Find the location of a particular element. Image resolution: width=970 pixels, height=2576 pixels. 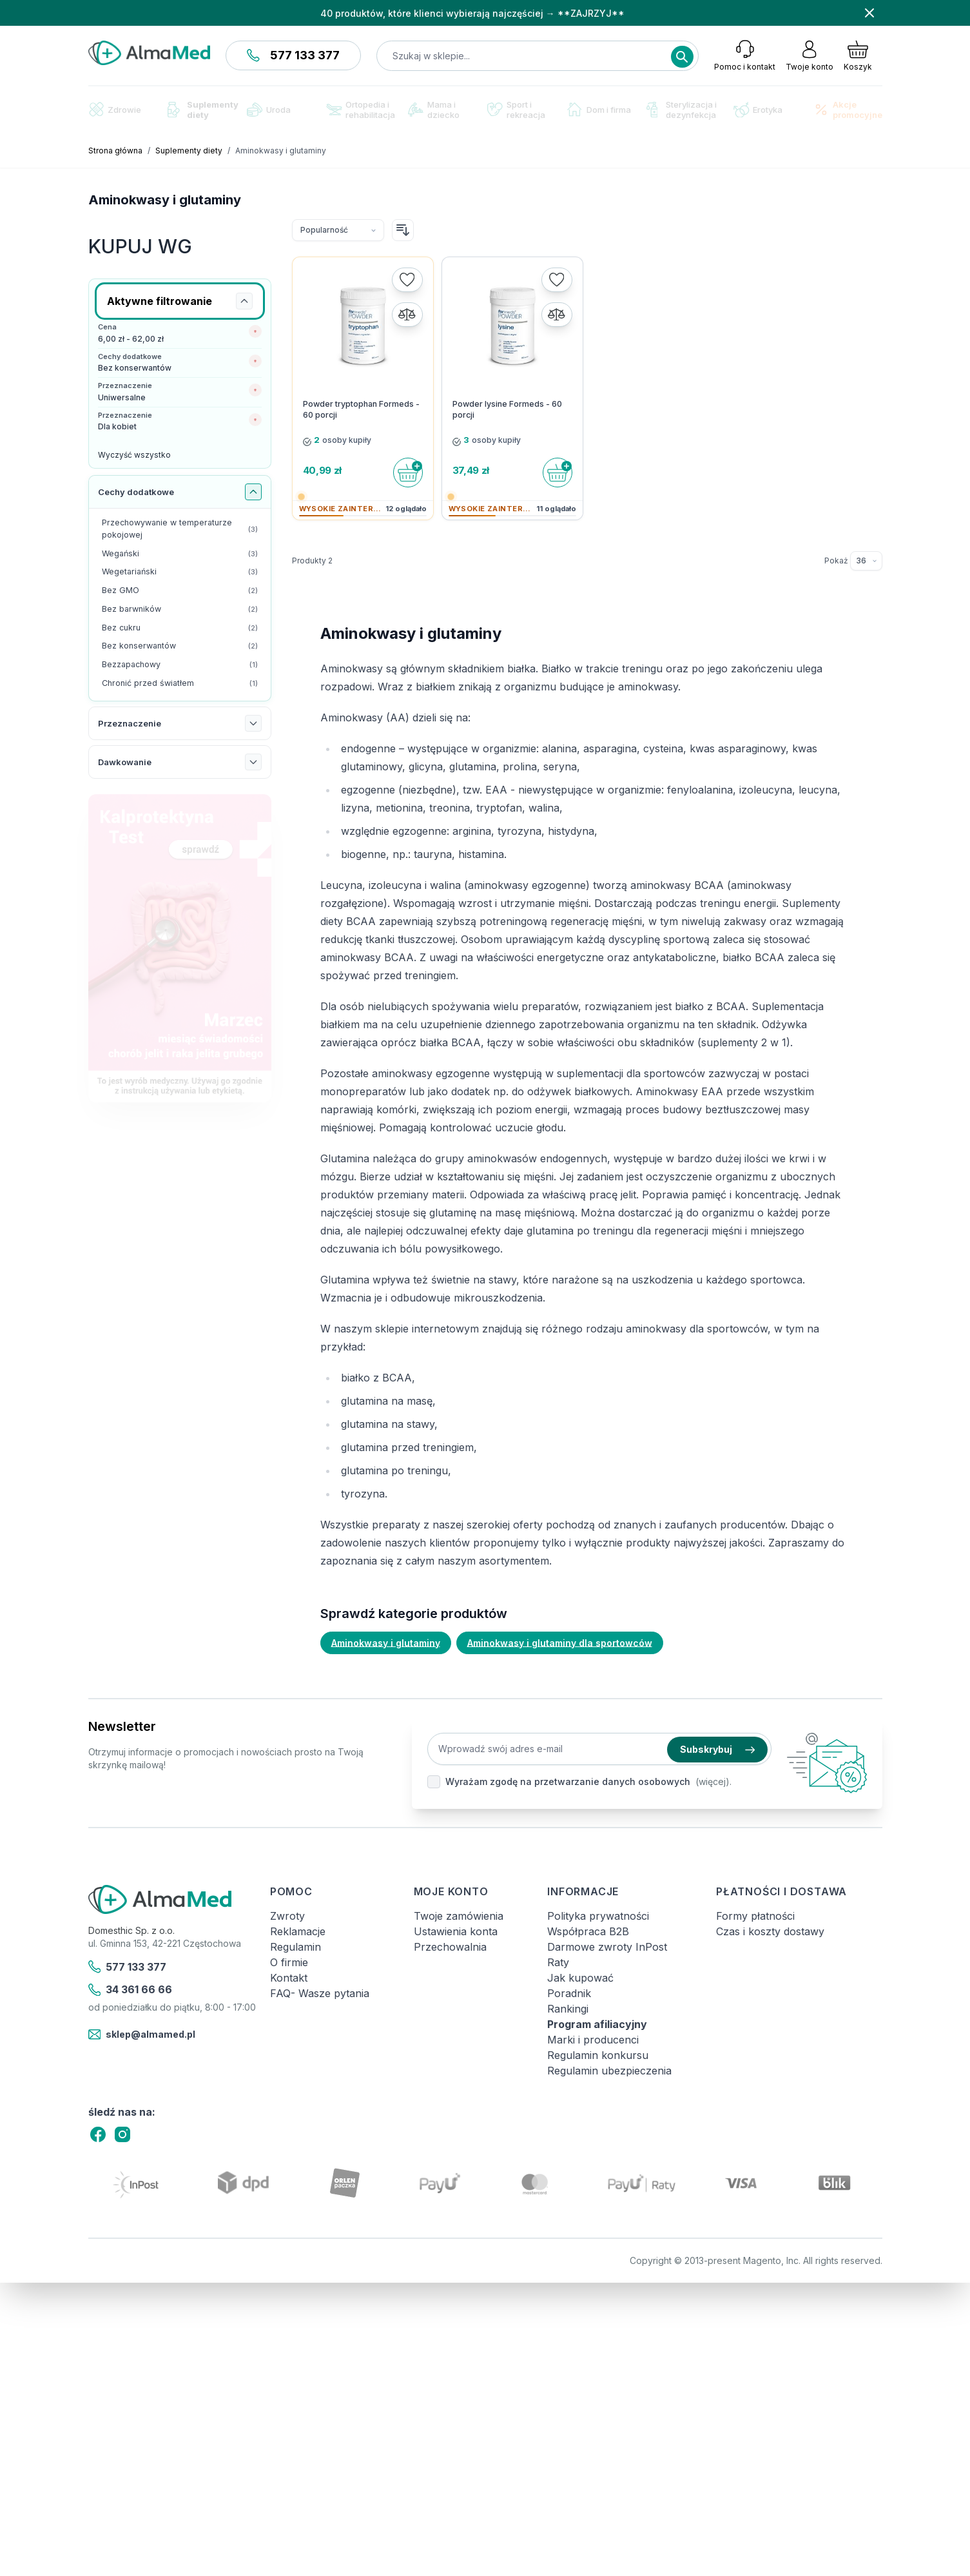

Strona główna is located at coordinates (115, 150).